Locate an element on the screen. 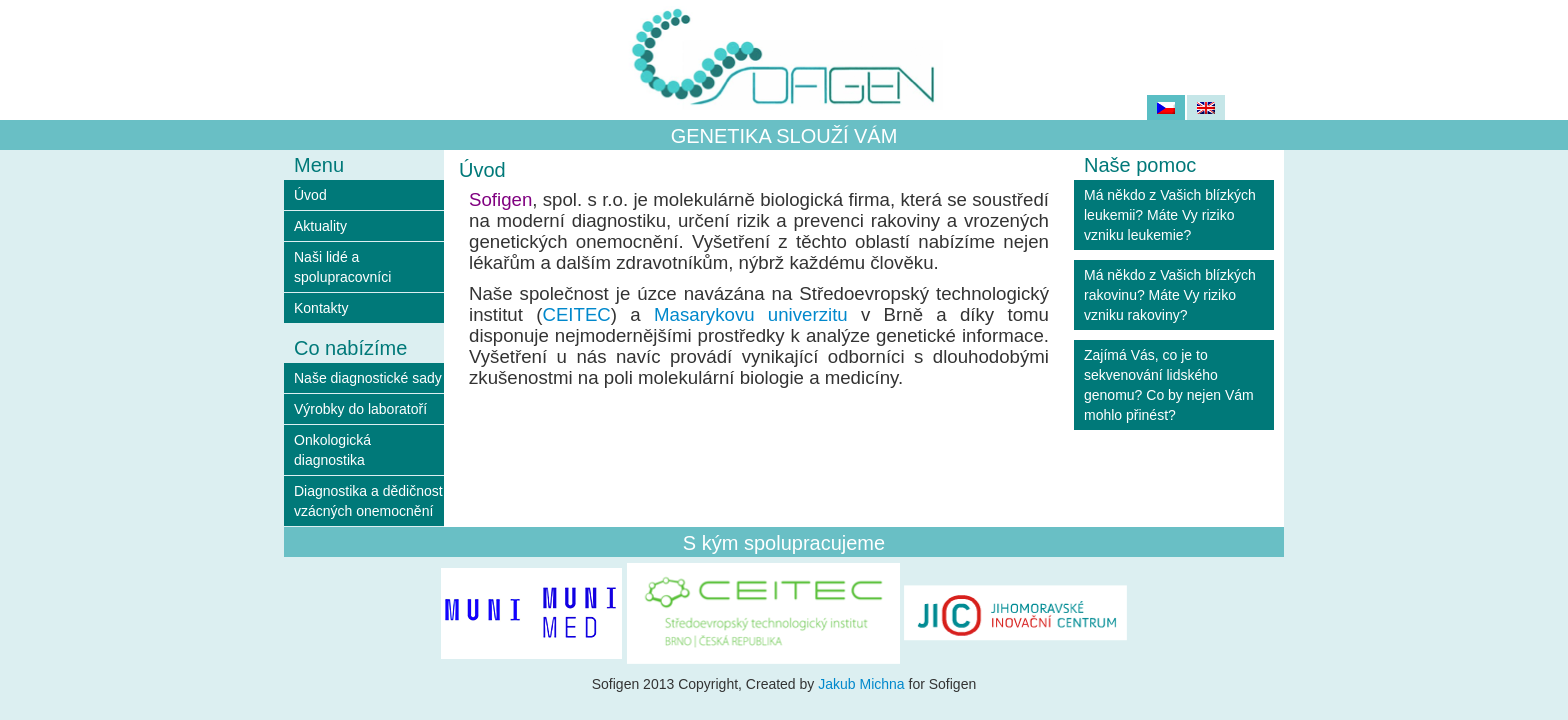 This screenshot has height=720, width=1568. Má někdo z Vašich blízkých rakovinu? Máte Vy riziko vzniku rakoviny? is located at coordinates (1170, 295).